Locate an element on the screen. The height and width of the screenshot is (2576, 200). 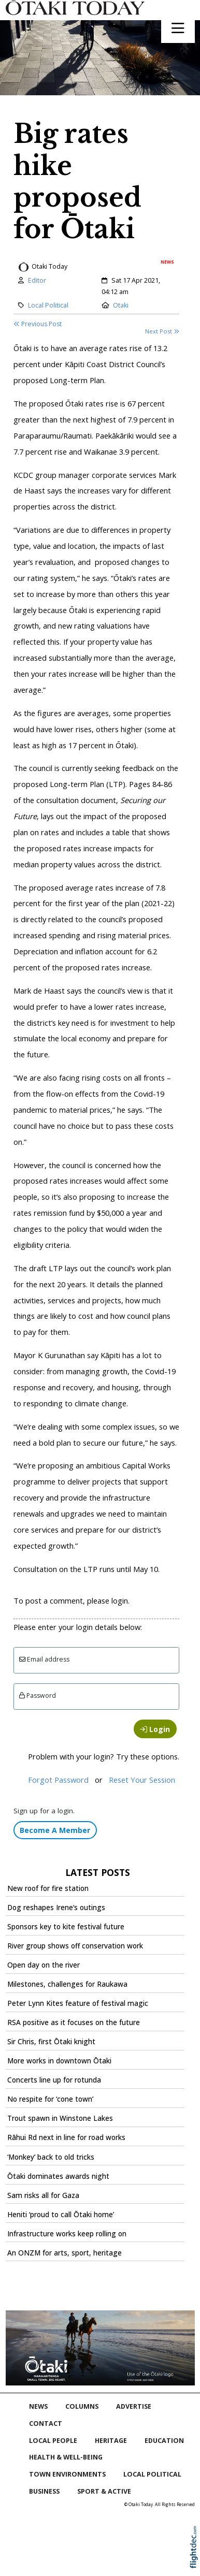
Ōtaki dominates awards night is located at coordinates (58, 2176).